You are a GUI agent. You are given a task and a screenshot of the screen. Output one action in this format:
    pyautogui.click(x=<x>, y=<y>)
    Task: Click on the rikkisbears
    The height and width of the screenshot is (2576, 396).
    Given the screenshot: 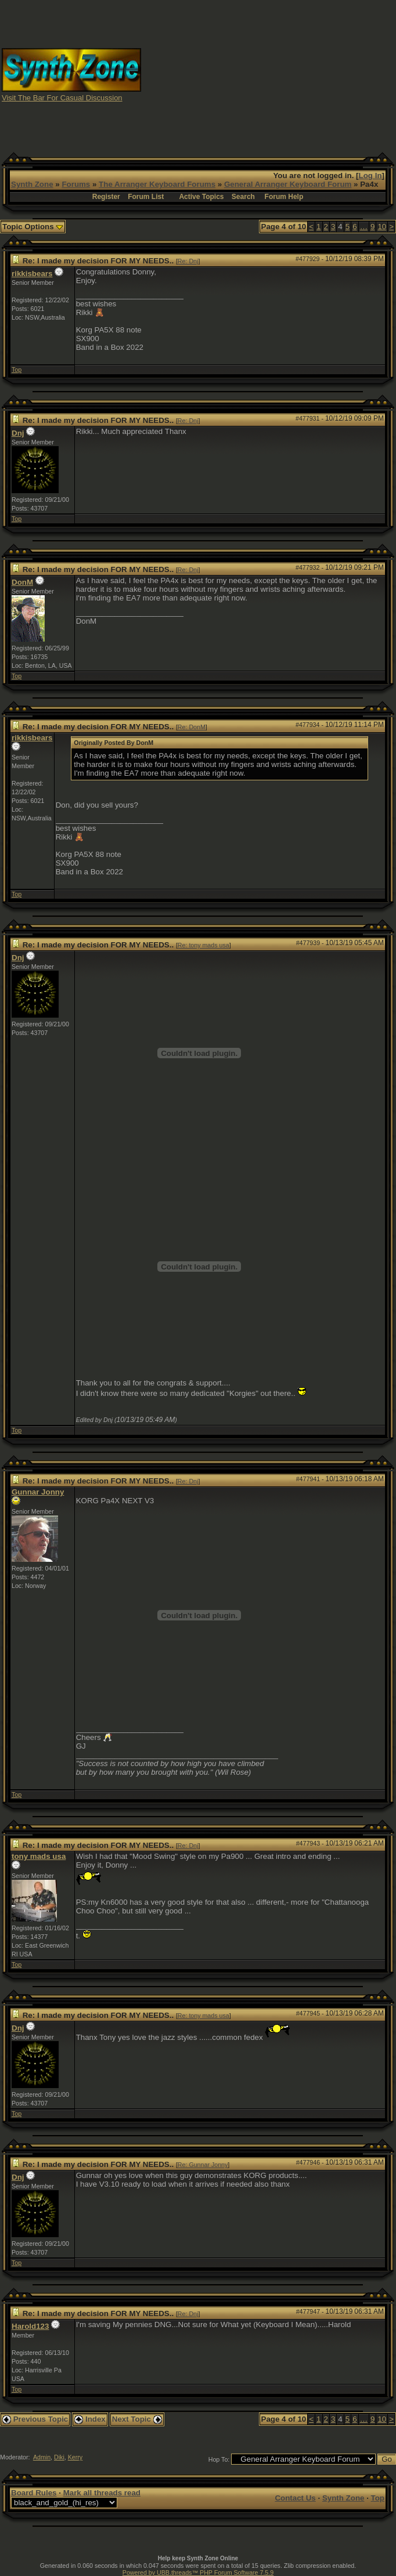 What is the action you would take?
    pyautogui.click(x=32, y=273)
    